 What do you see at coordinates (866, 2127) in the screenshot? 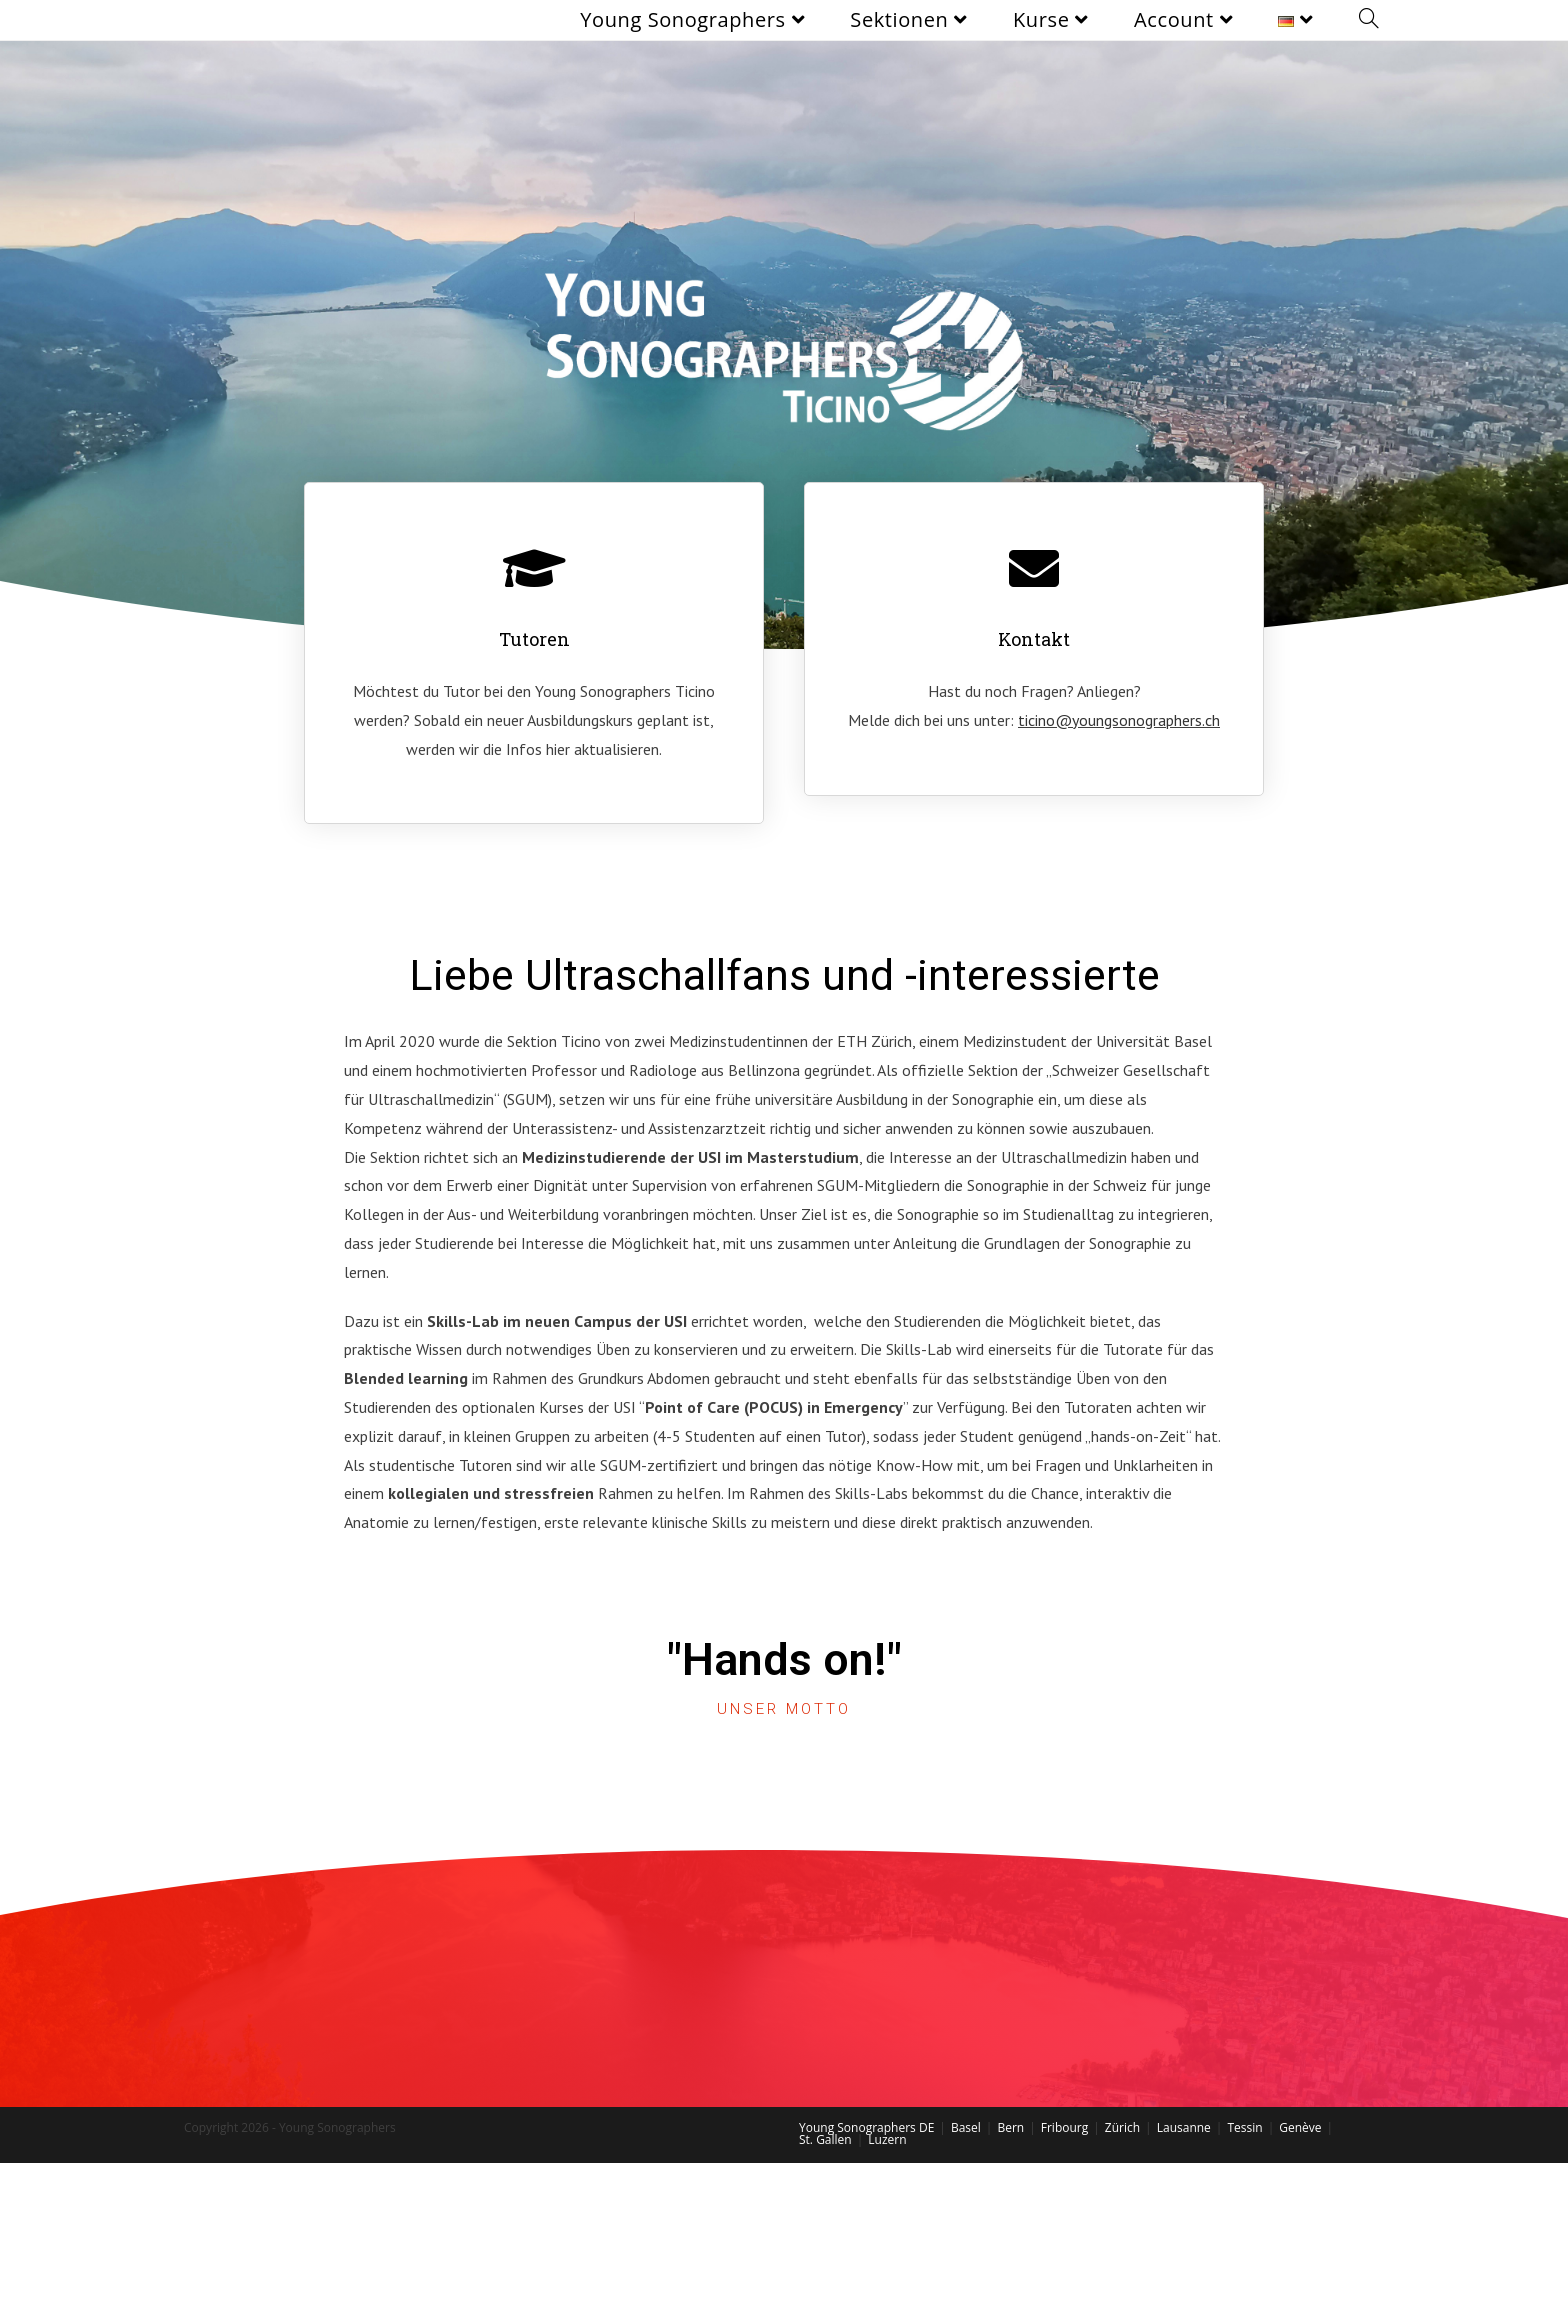
I see `Young Sonographers DE` at bounding box center [866, 2127].